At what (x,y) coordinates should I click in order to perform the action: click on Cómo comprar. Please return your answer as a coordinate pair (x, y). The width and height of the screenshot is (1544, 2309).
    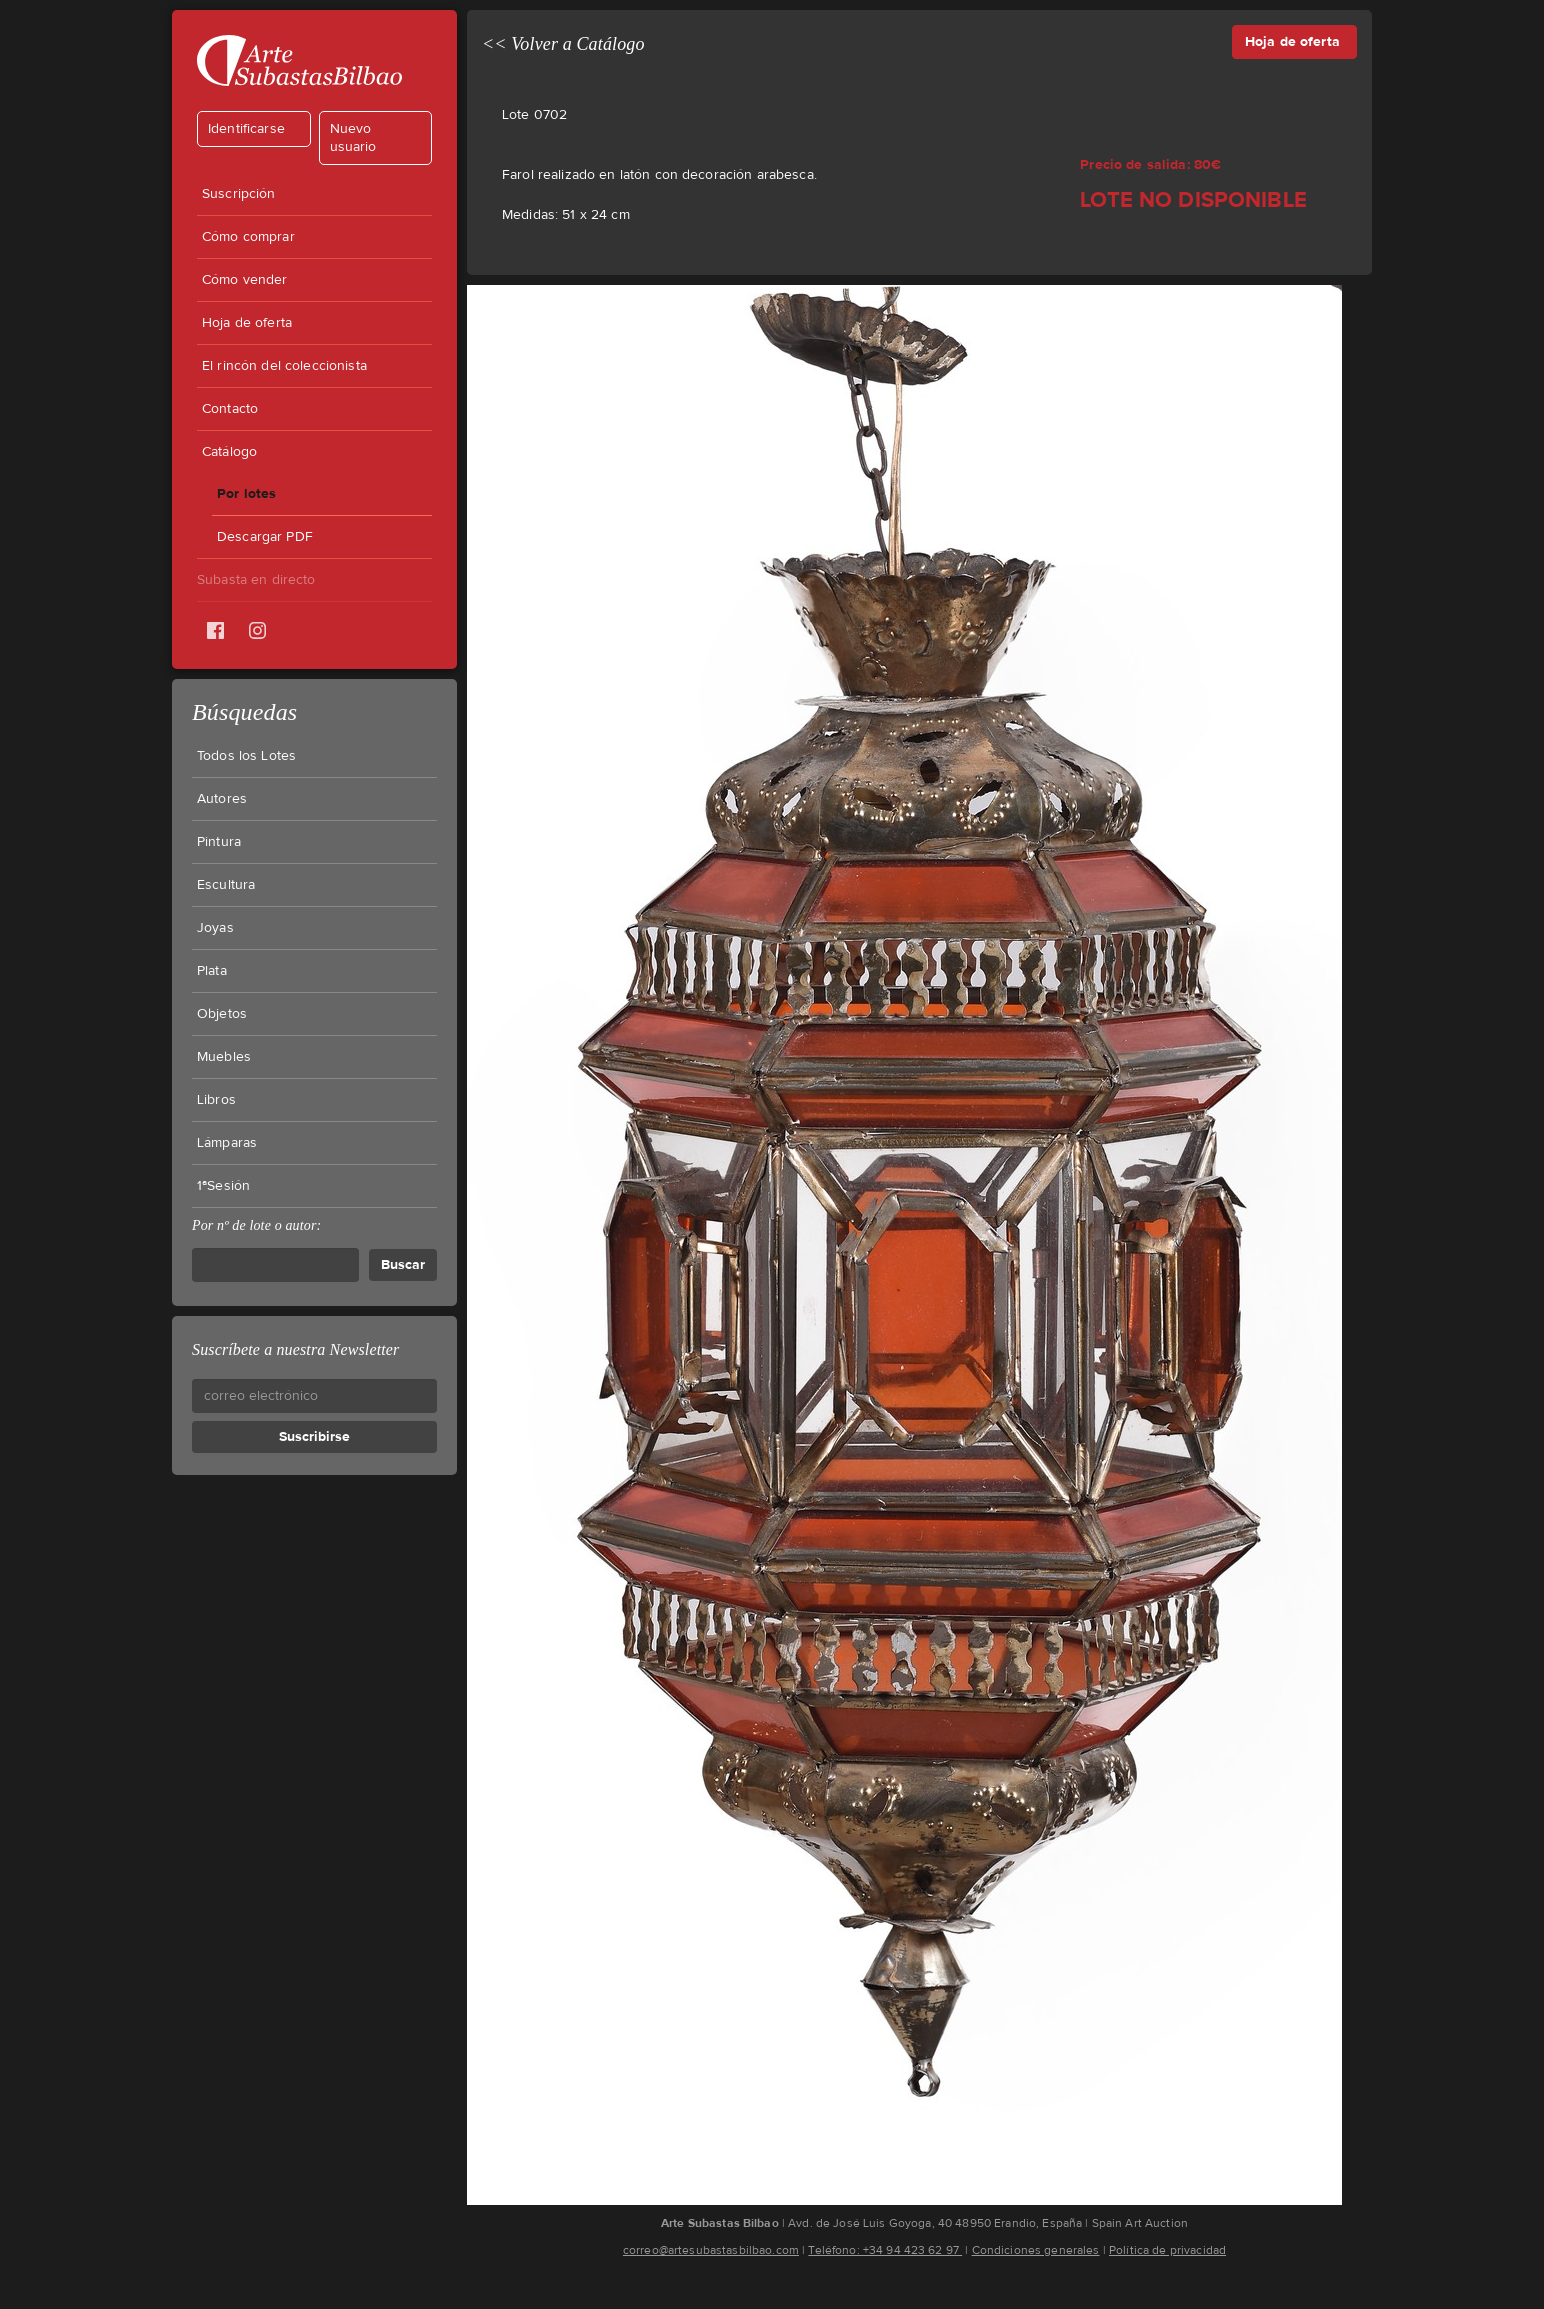
    Looking at the image, I should click on (248, 237).